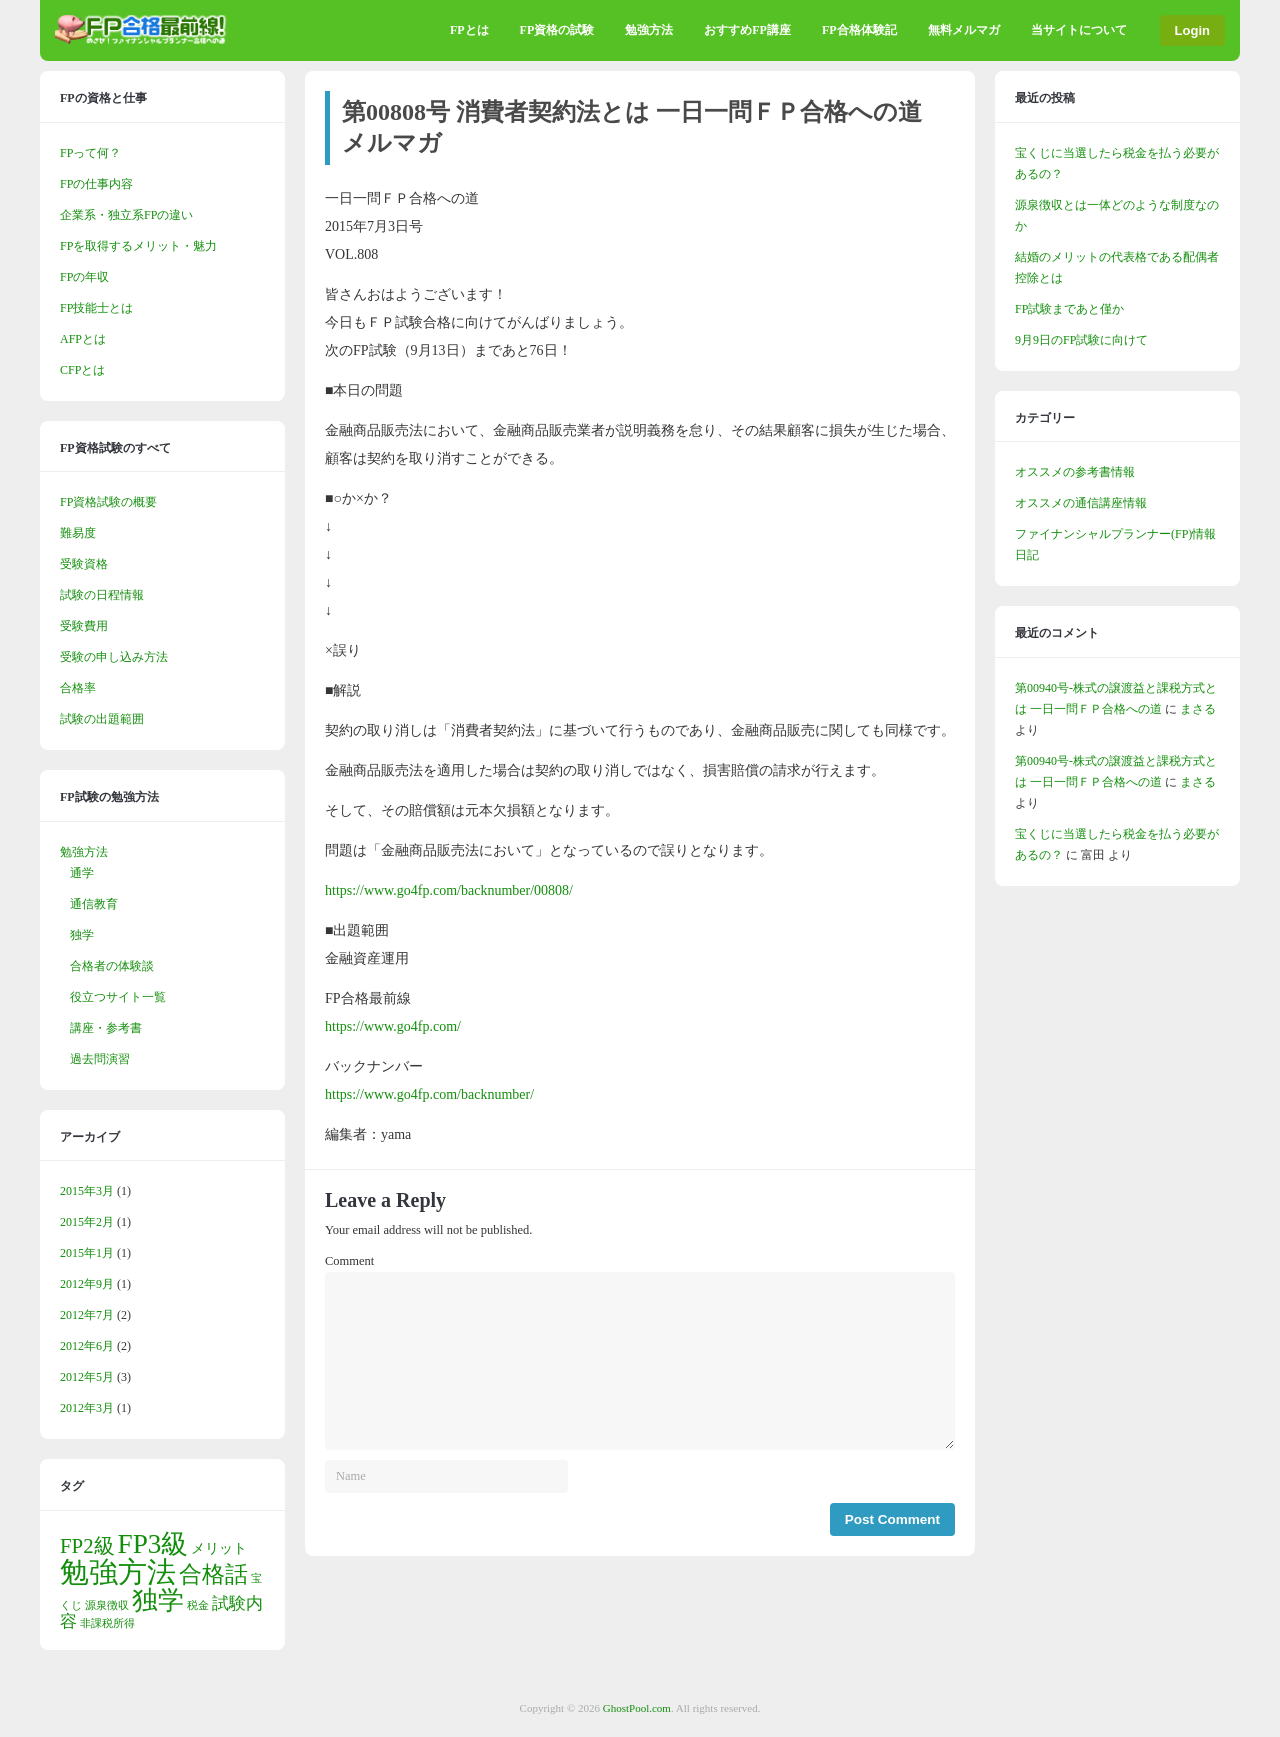  Describe the element at coordinates (126, 215) in the screenshot. I see `企業系・独立系FPの違い` at that location.